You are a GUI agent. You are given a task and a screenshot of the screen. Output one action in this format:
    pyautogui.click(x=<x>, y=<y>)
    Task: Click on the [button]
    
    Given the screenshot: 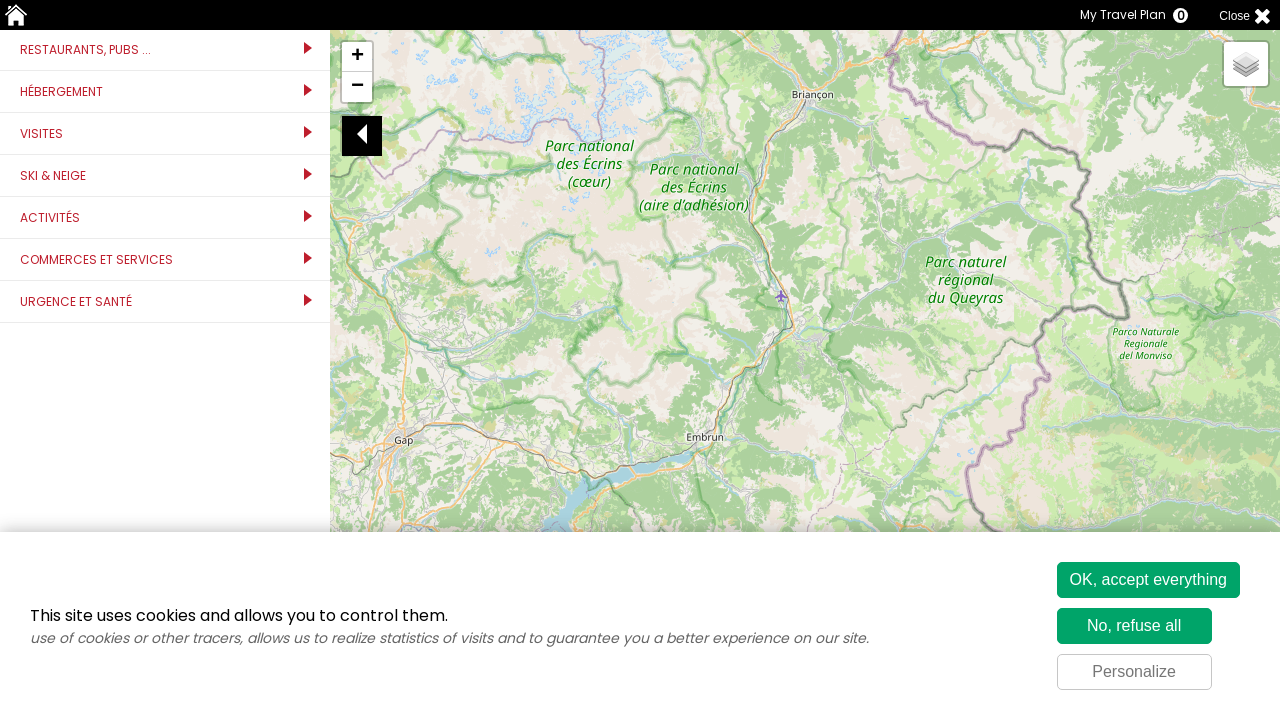 What is the action you would take?
    pyautogui.click(x=357, y=57)
    